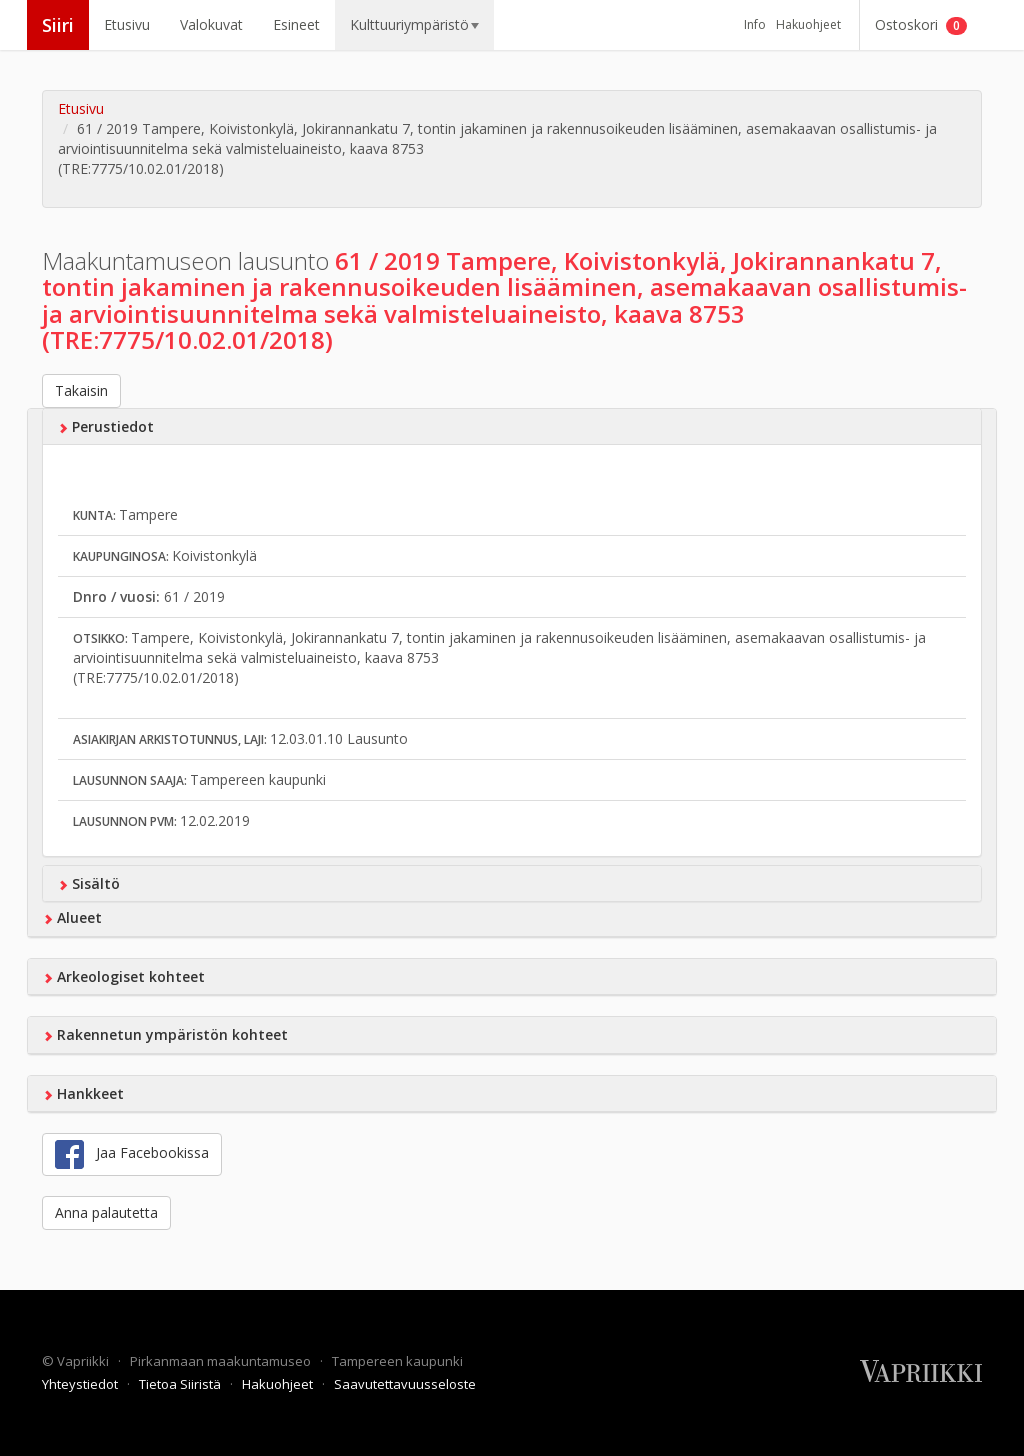 The height and width of the screenshot is (1456, 1024). Describe the element at coordinates (397, 1361) in the screenshot. I see `Tampereen kaupunki` at that location.